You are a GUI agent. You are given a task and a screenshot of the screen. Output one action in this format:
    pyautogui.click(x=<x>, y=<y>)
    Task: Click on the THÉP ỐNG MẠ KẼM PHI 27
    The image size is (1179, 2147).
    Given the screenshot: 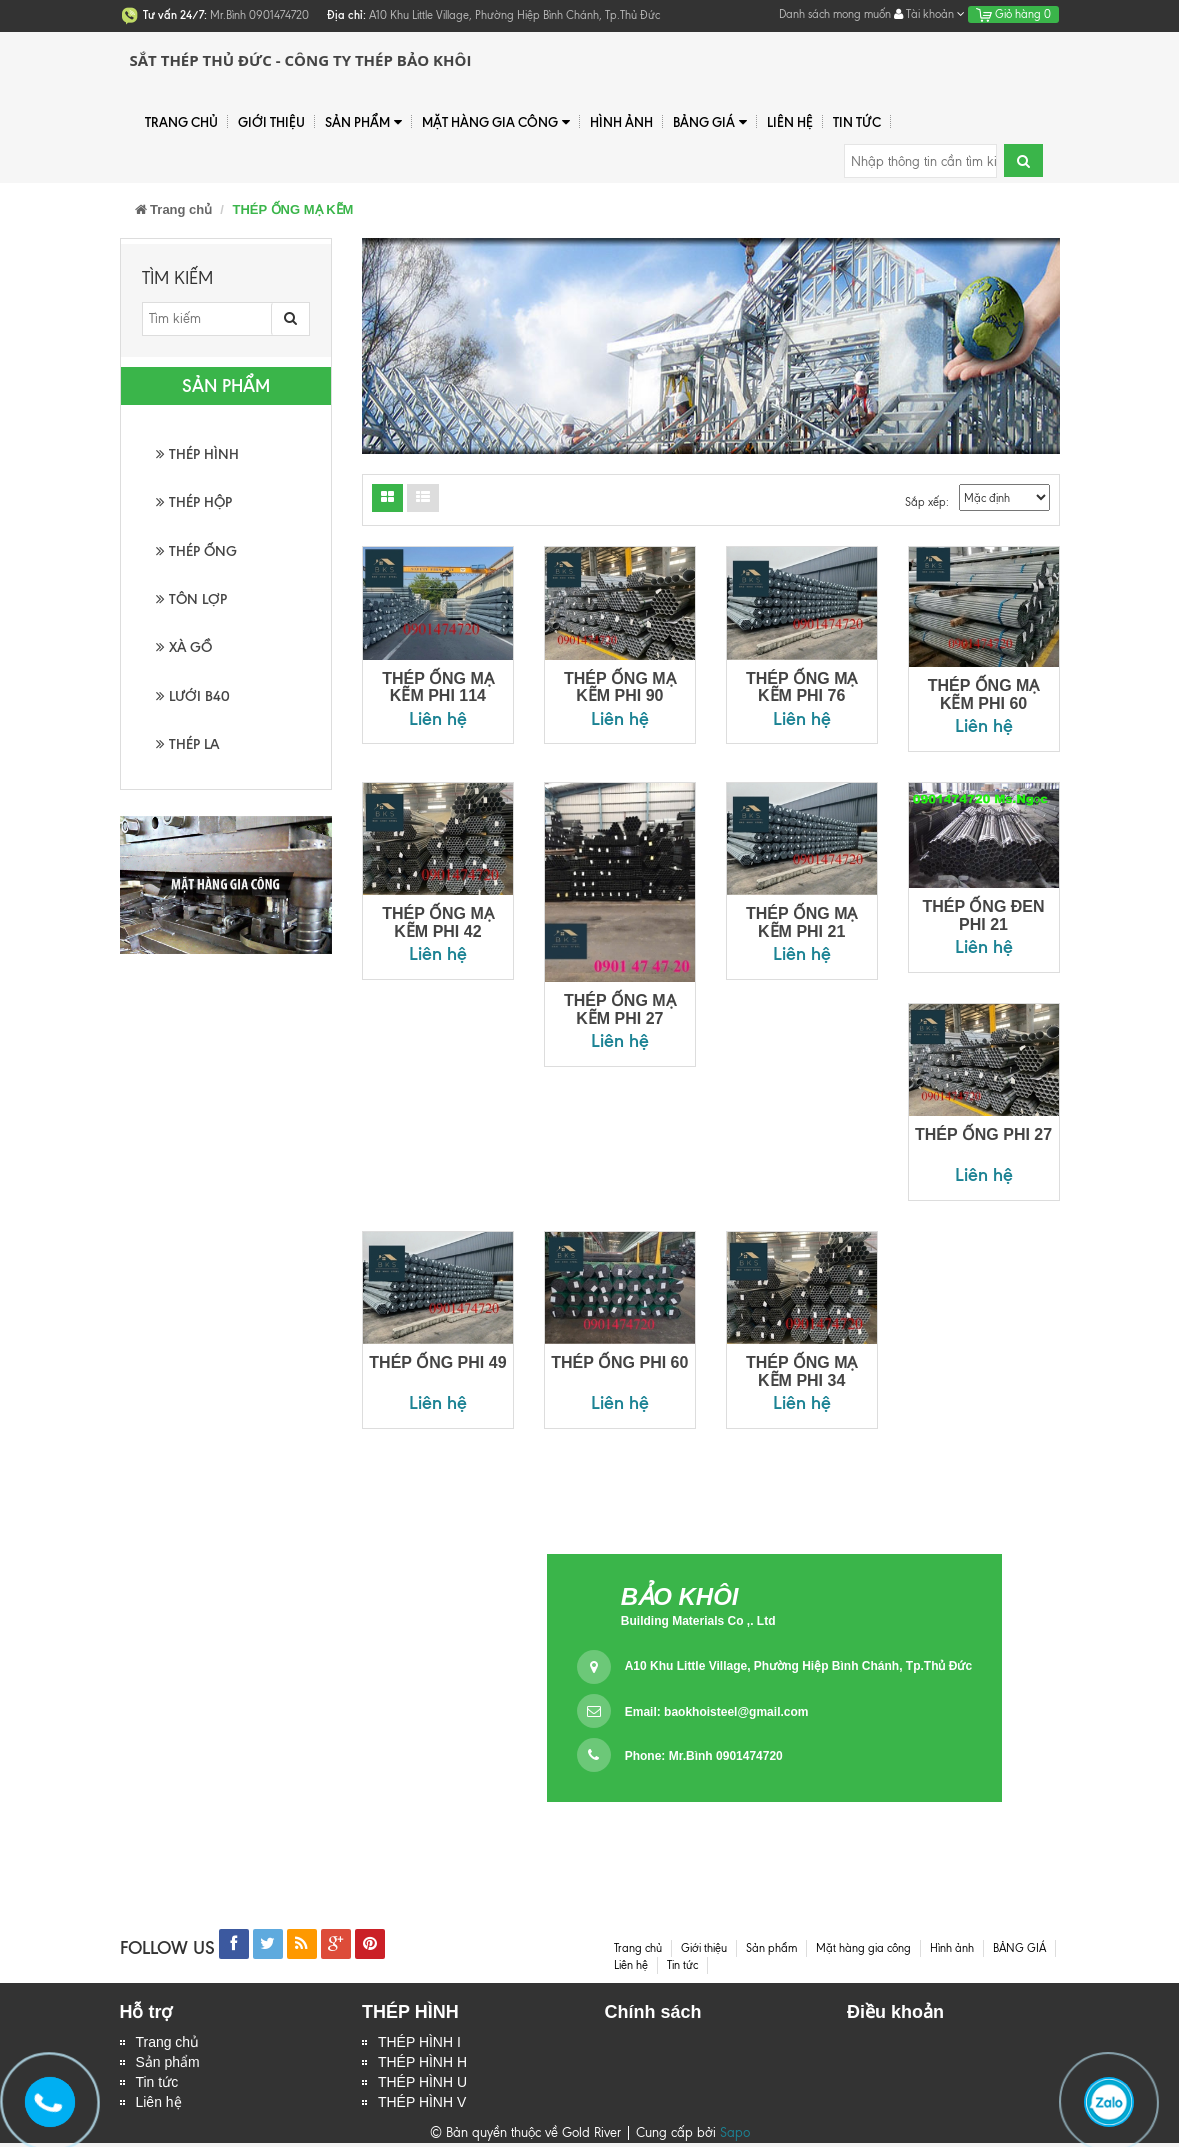 What is the action you would take?
    pyautogui.click(x=620, y=1009)
    